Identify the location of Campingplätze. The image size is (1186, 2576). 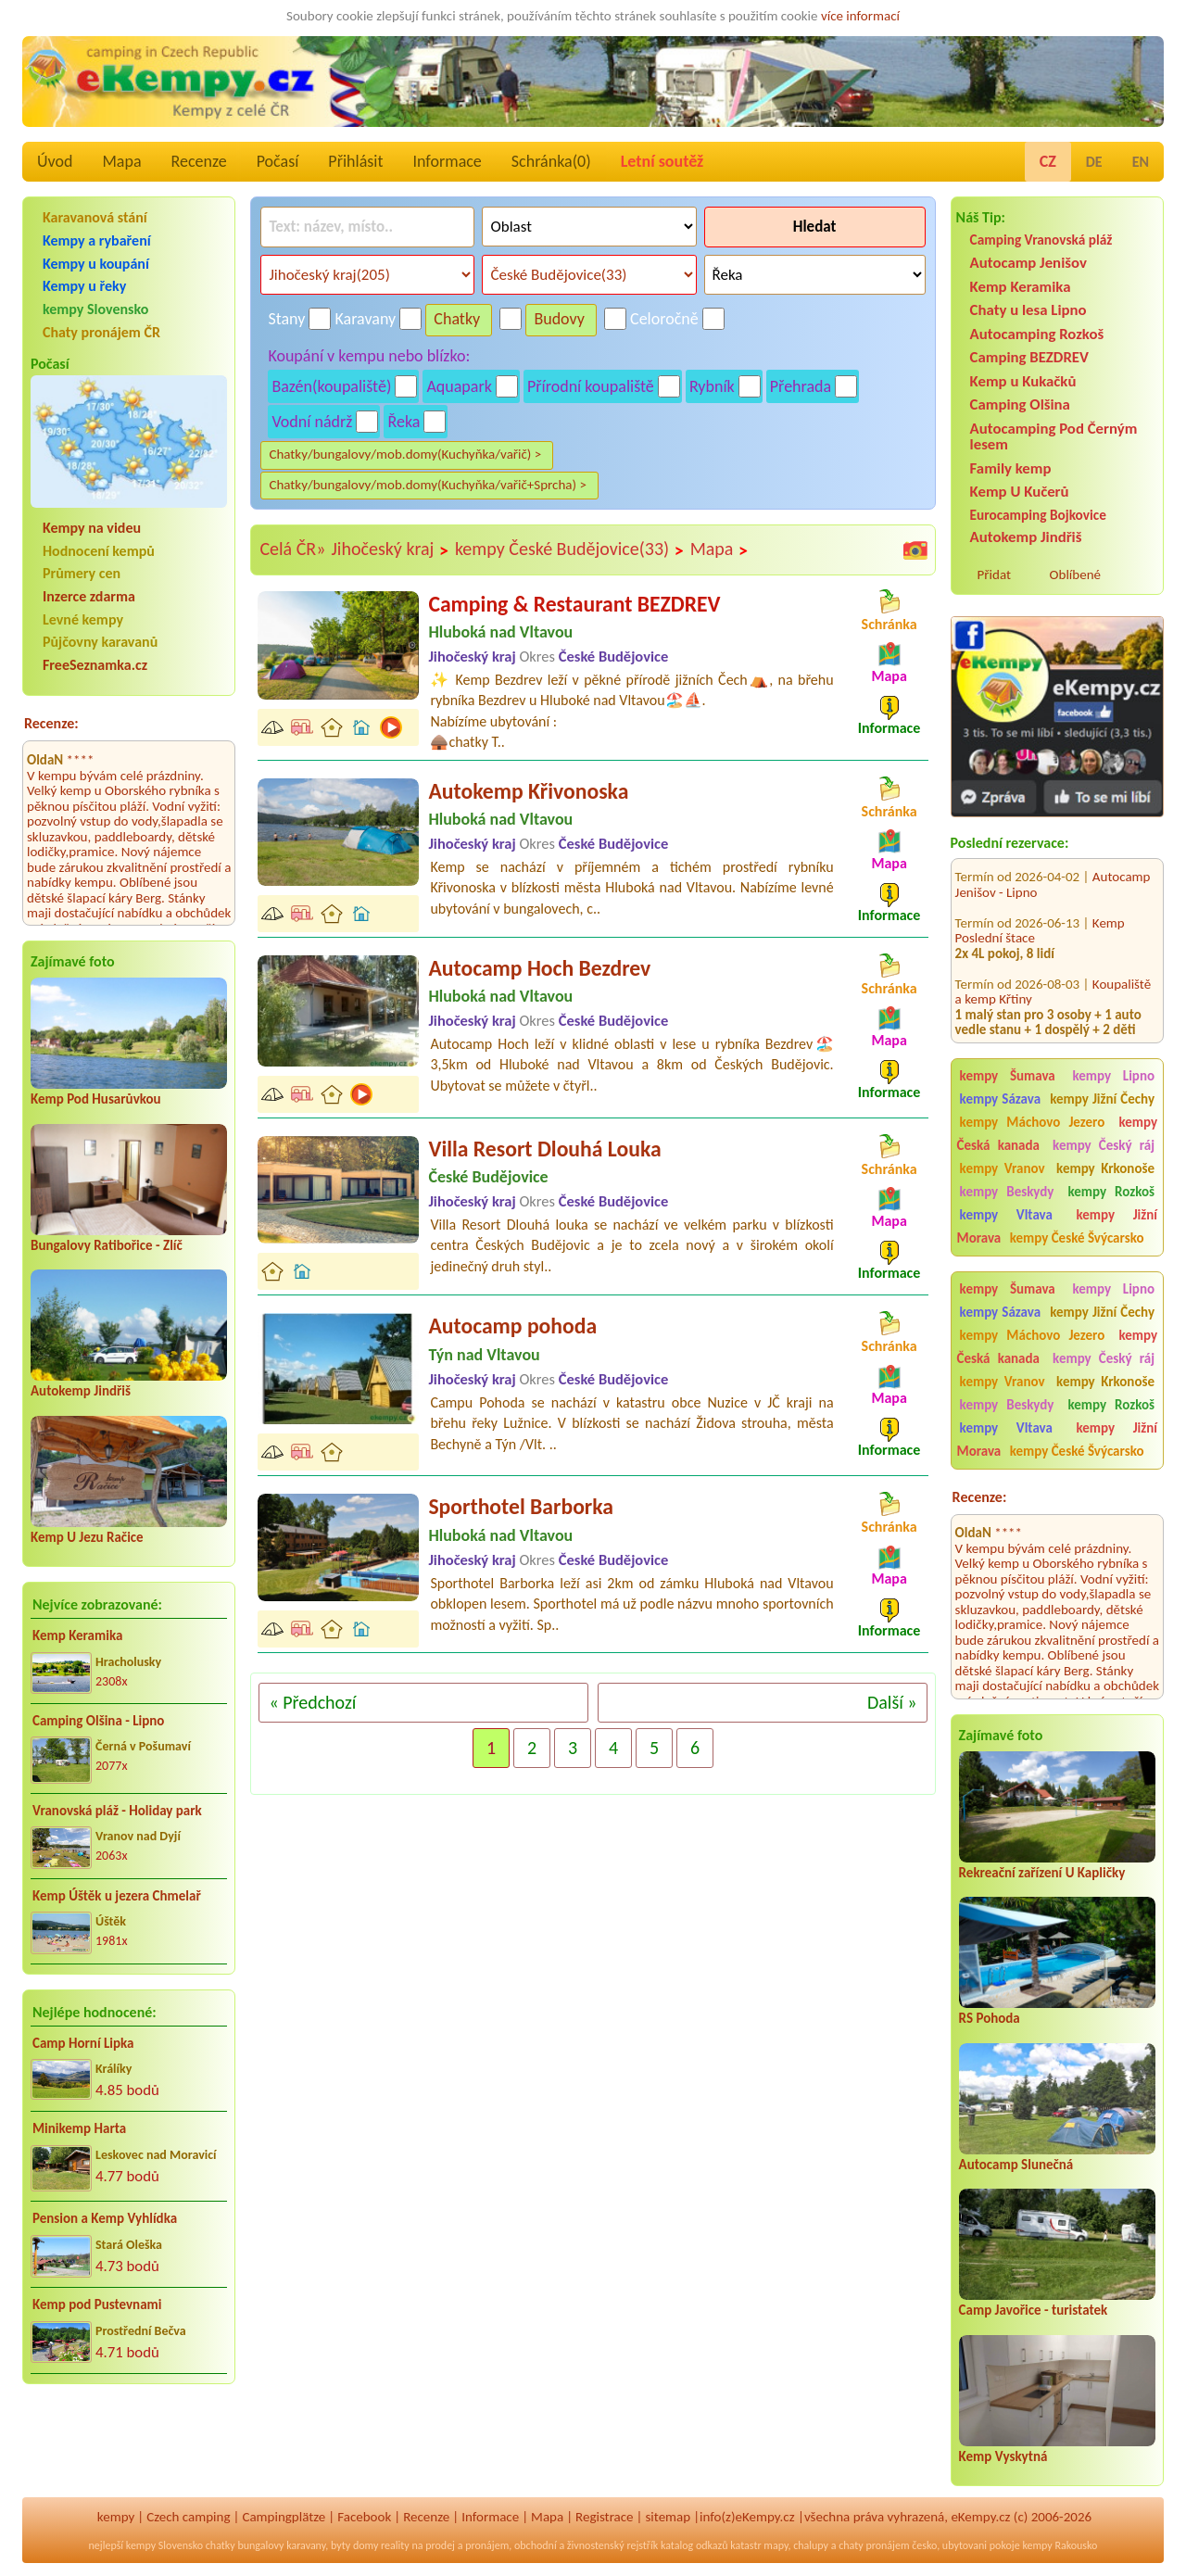
(283, 2516).